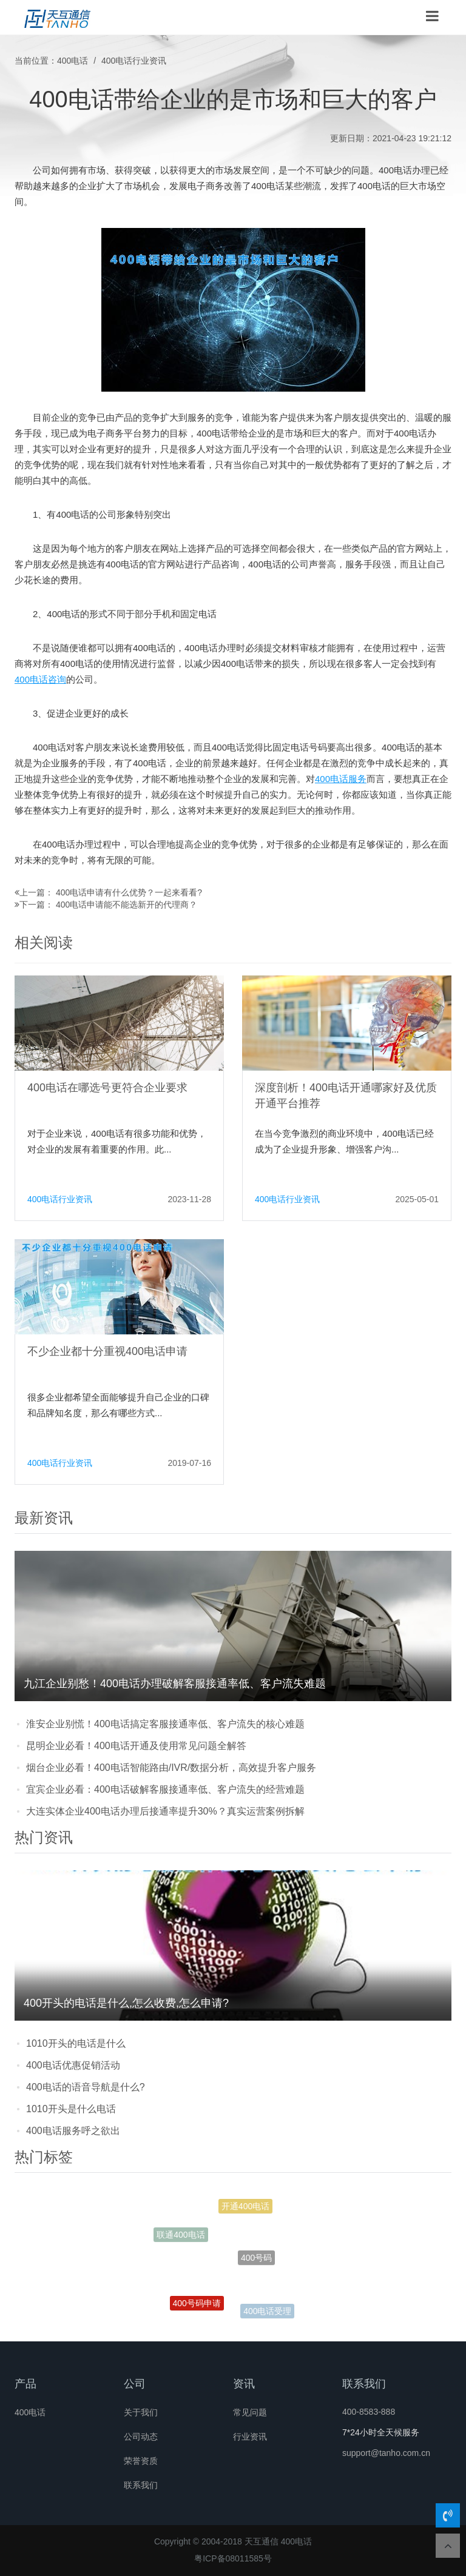 The width and height of the screenshot is (466, 2576). I want to click on 400电话咨询, so click(40, 679).